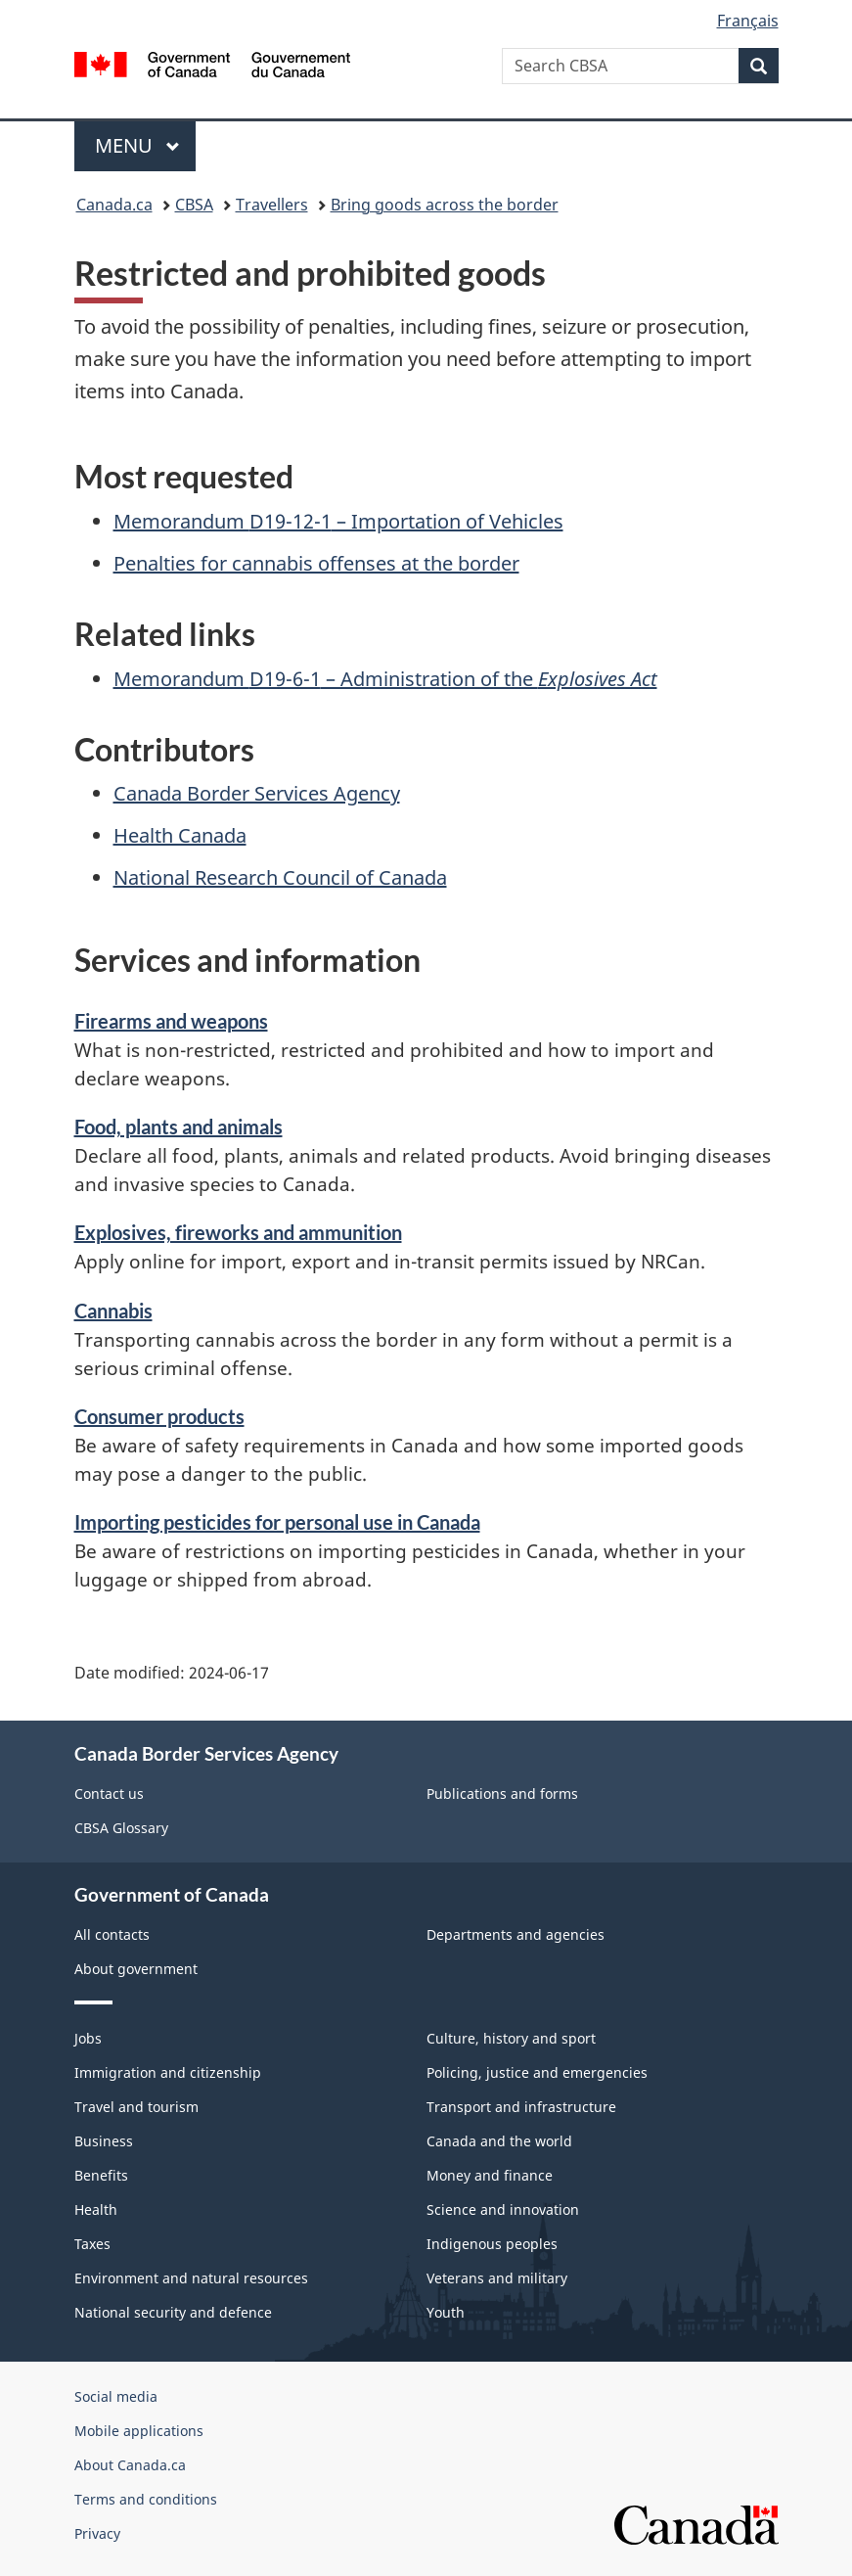 The image size is (852, 2576). I want to click on Firearms and weapons, so click(171, 1021).